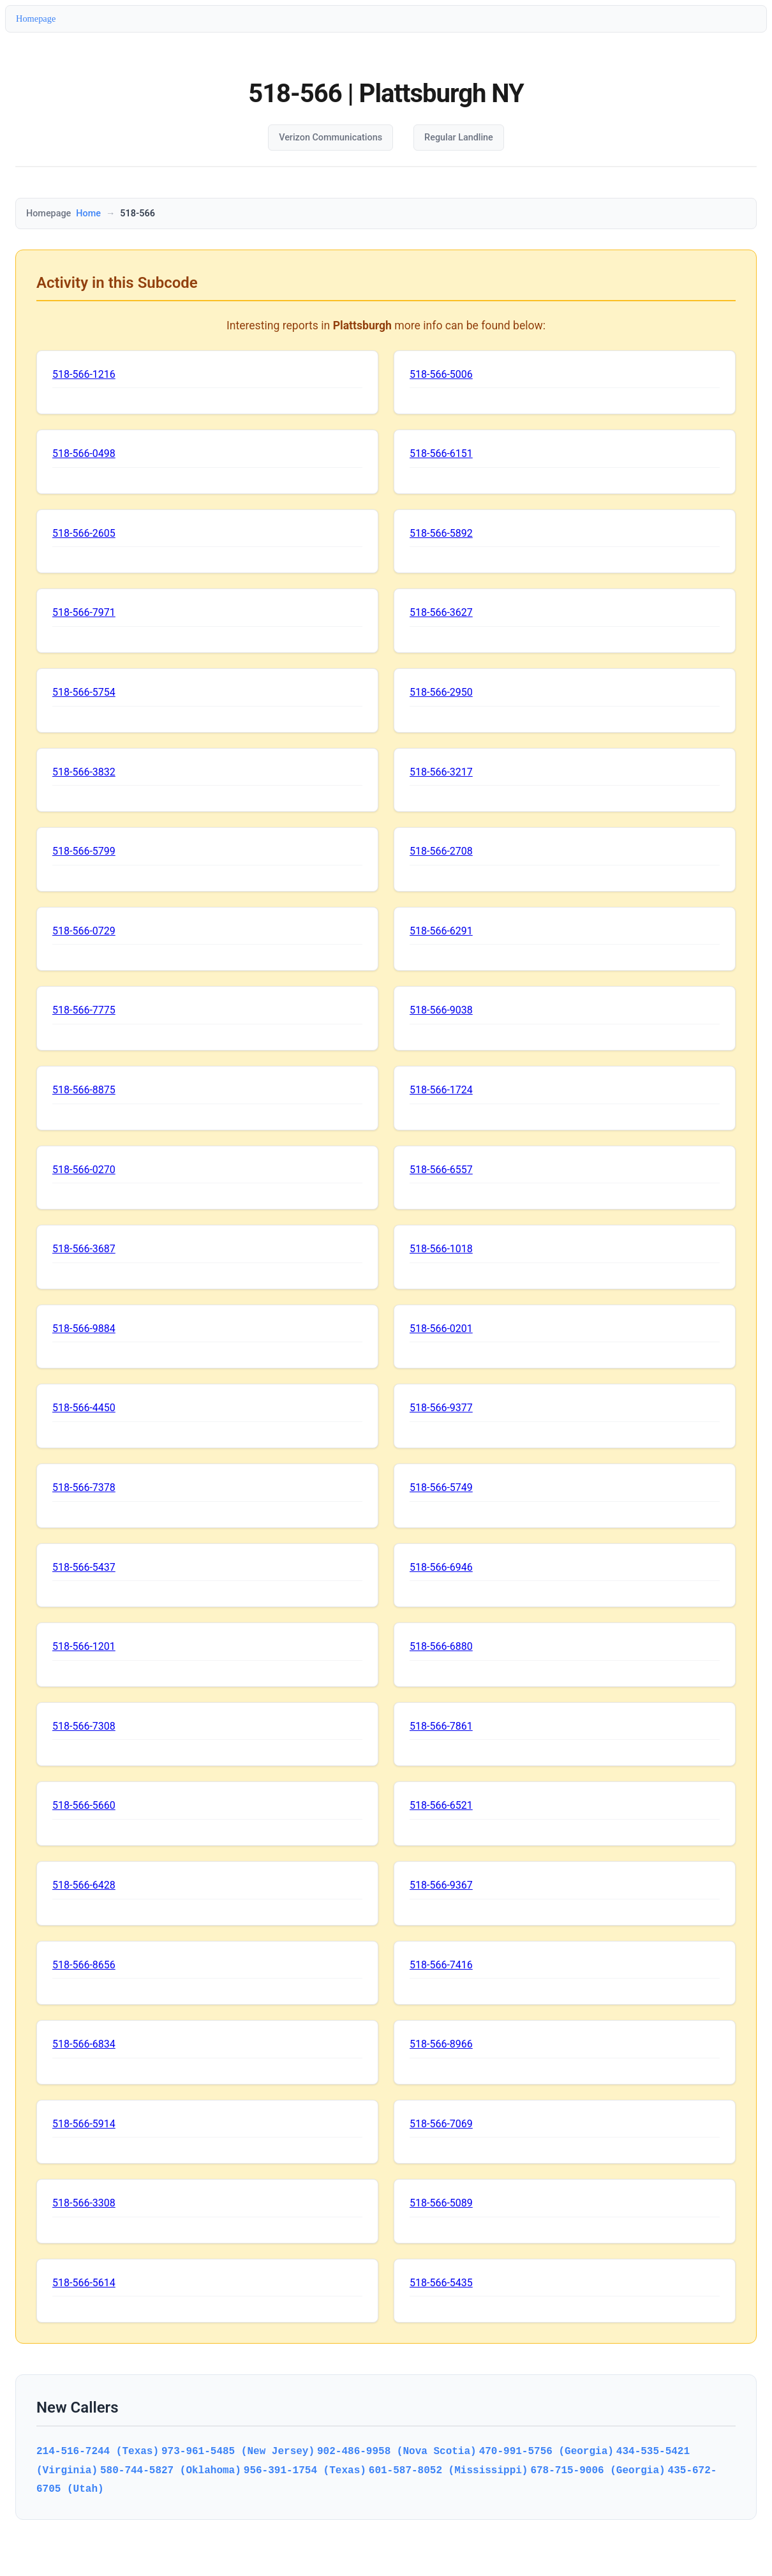 This screenshot has height=2576, width=772. I want to click on 518-566-2950, so click(441, 692).